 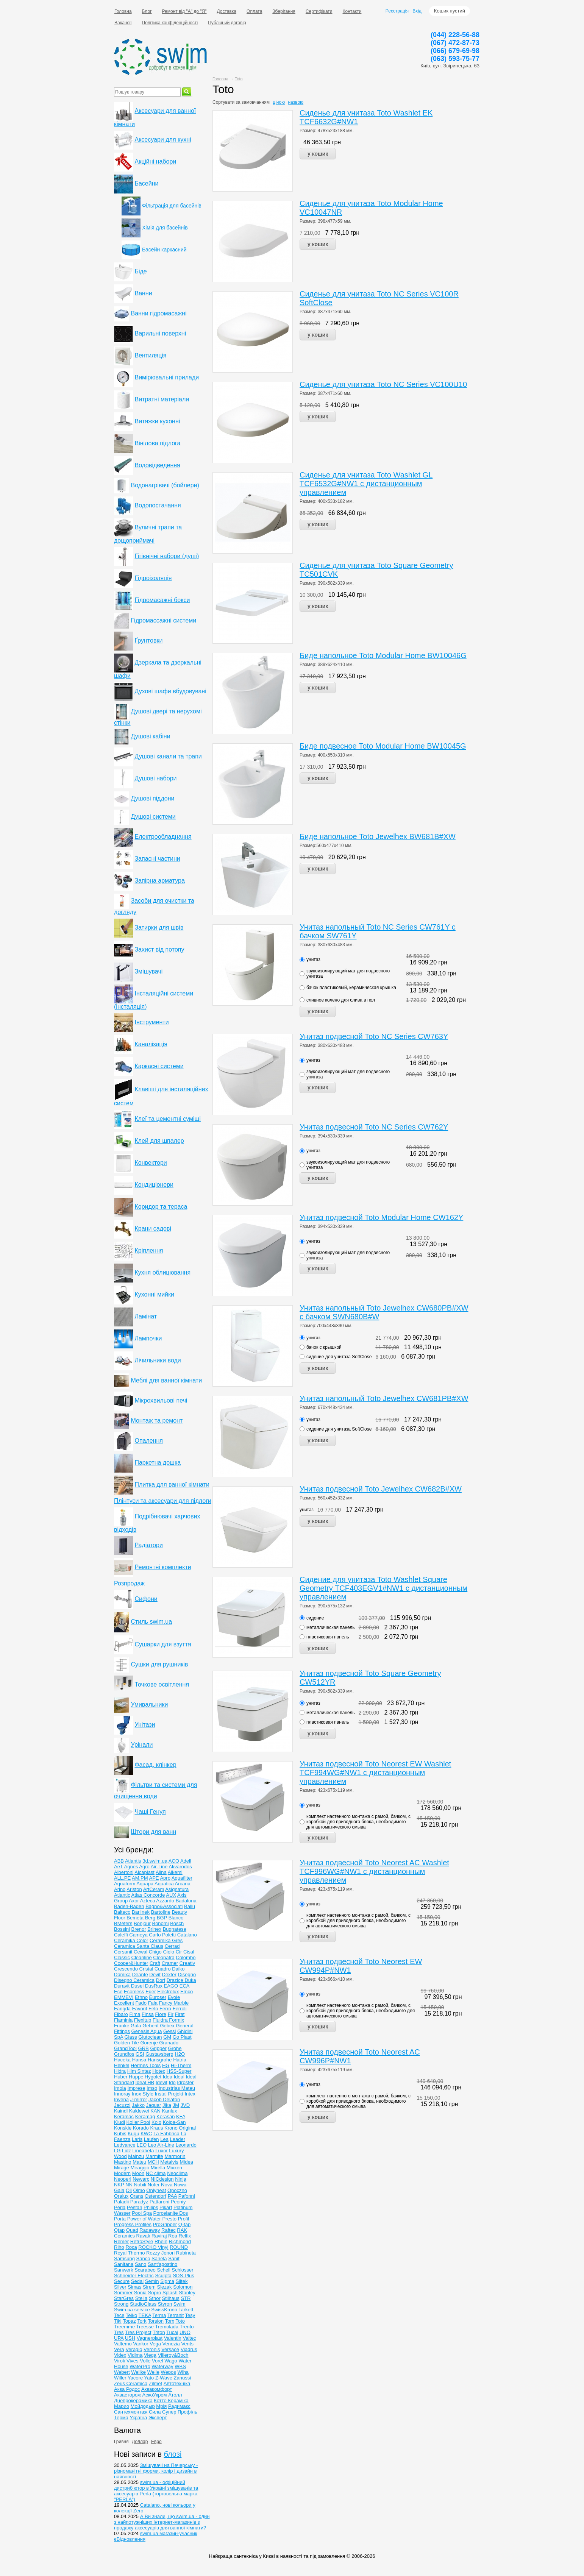 What do you see at coordinates (146, 1969) in the screenshot?
I see `Cristal` at bounding box center [146, 1969].